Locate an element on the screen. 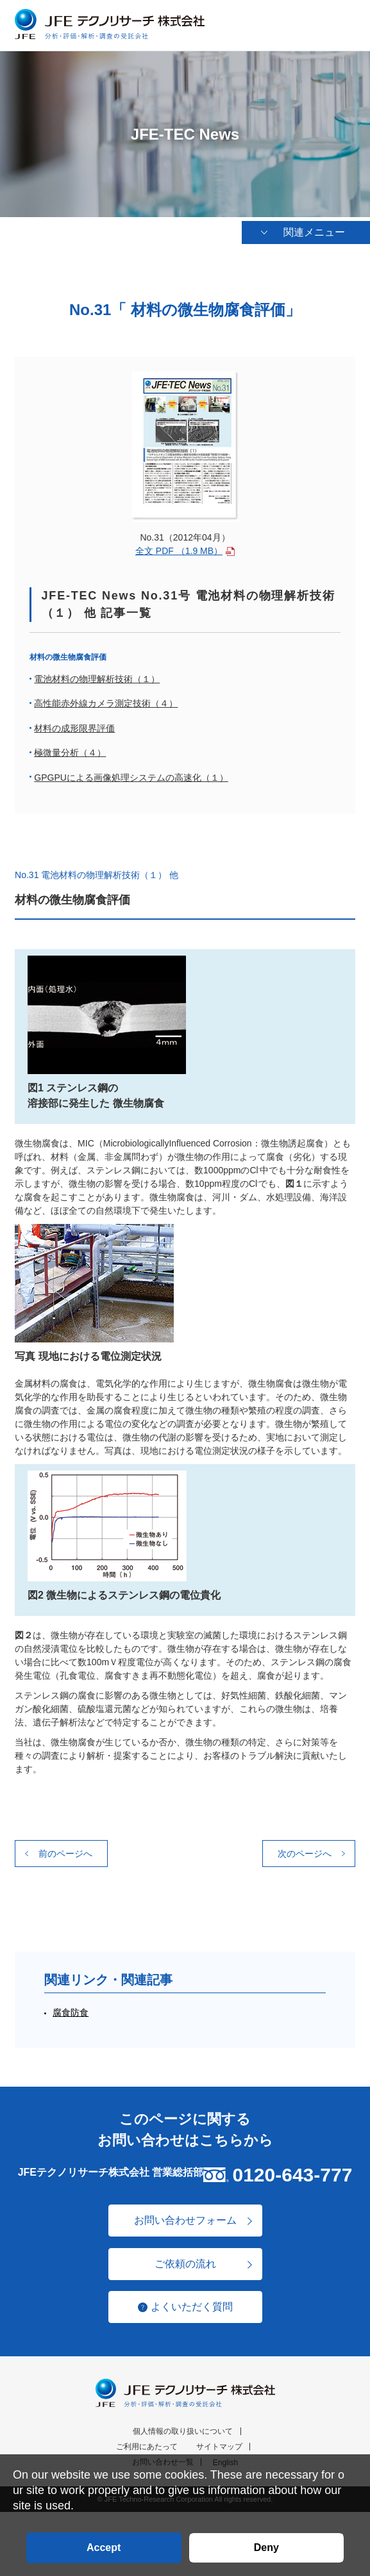  腐食防食 is located at coordinates (70, 2013).